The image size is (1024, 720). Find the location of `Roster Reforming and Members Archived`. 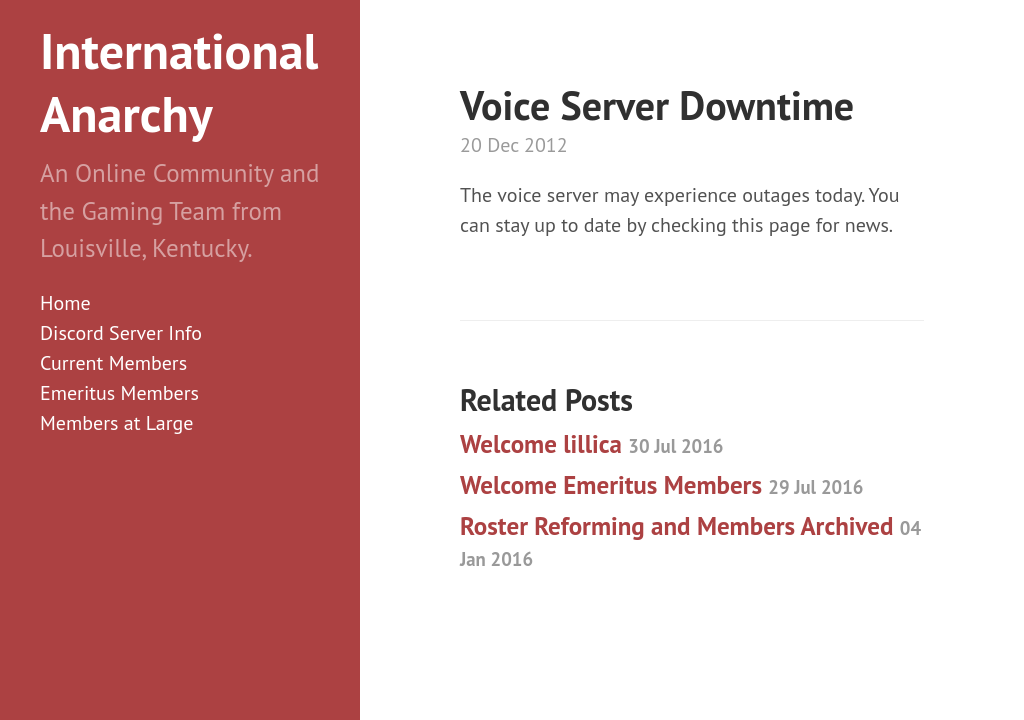

Roster Reforming and Members Archived is located at coordinates (690, 540).